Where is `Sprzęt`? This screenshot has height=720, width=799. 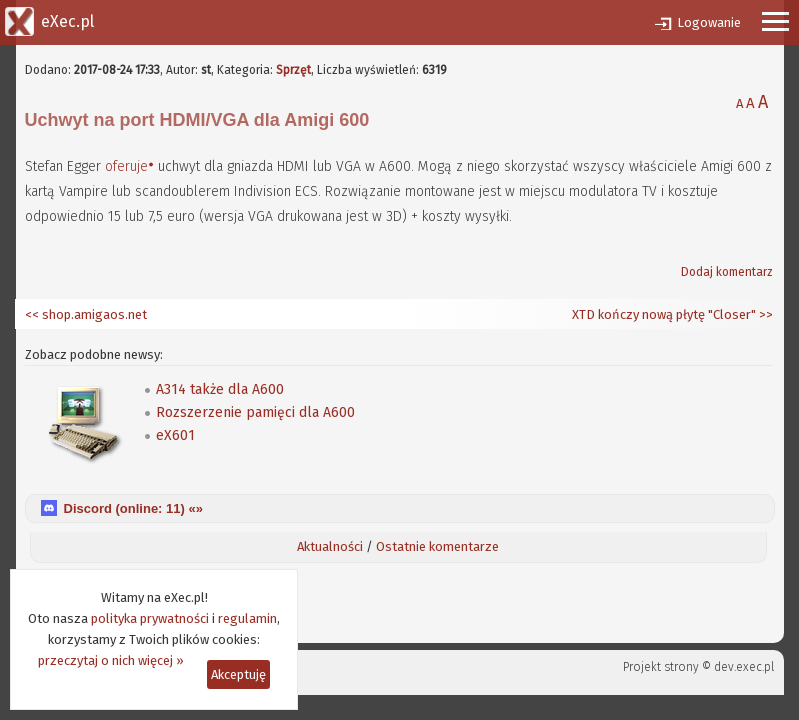
Sprzęt is located at coordinates (293, 70).